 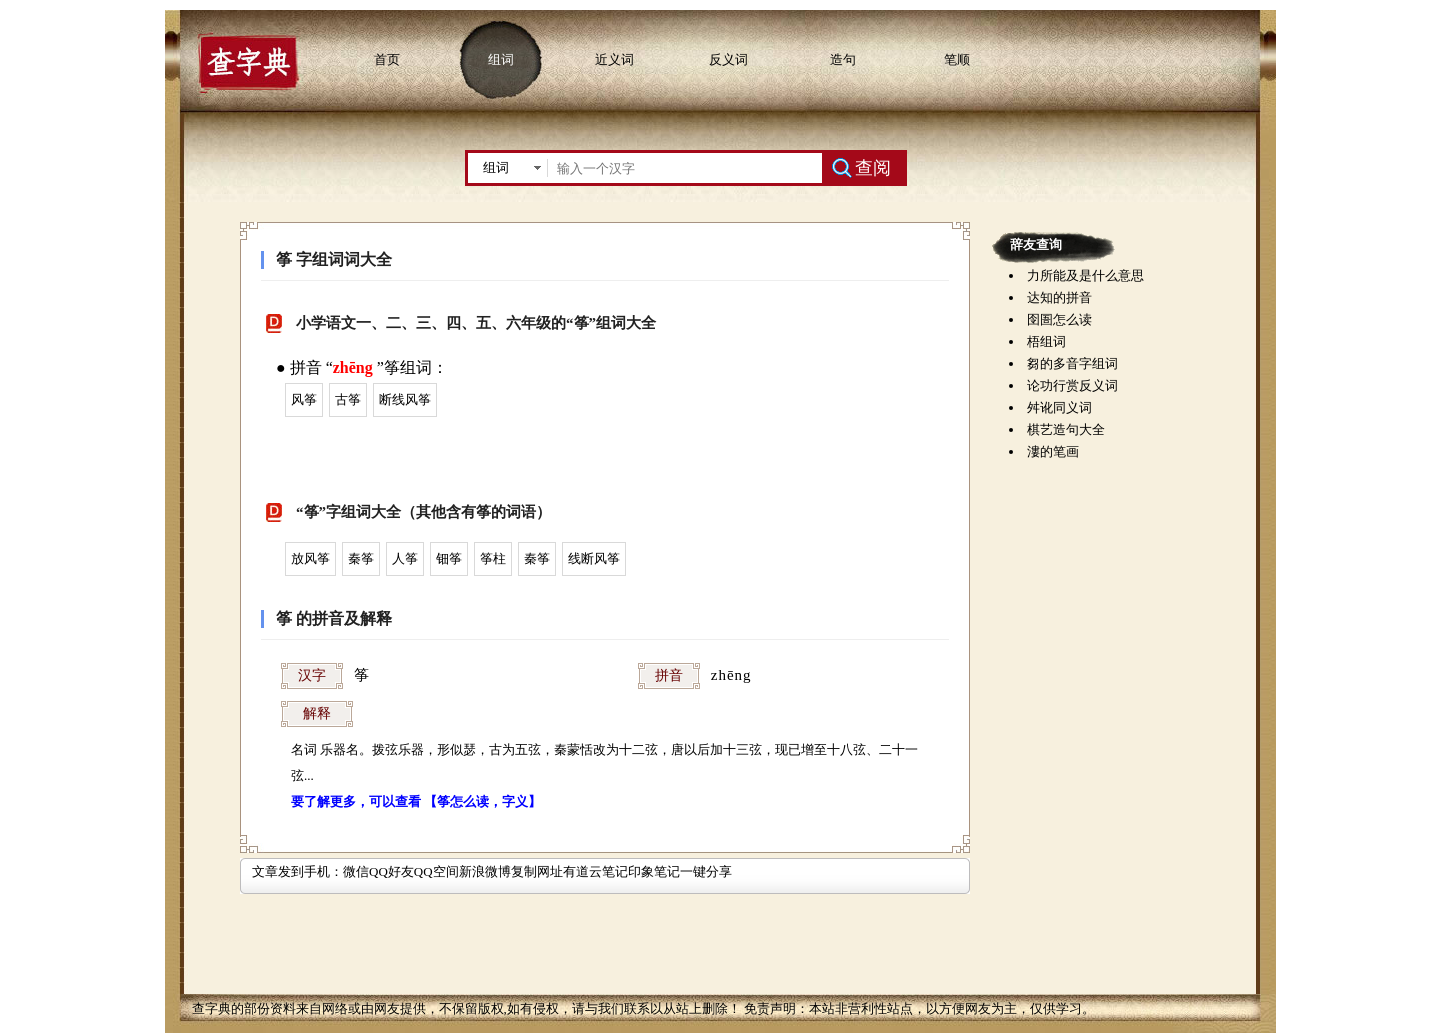 I want to click on 囹圄怎么读, so click(x=1059, y=319).